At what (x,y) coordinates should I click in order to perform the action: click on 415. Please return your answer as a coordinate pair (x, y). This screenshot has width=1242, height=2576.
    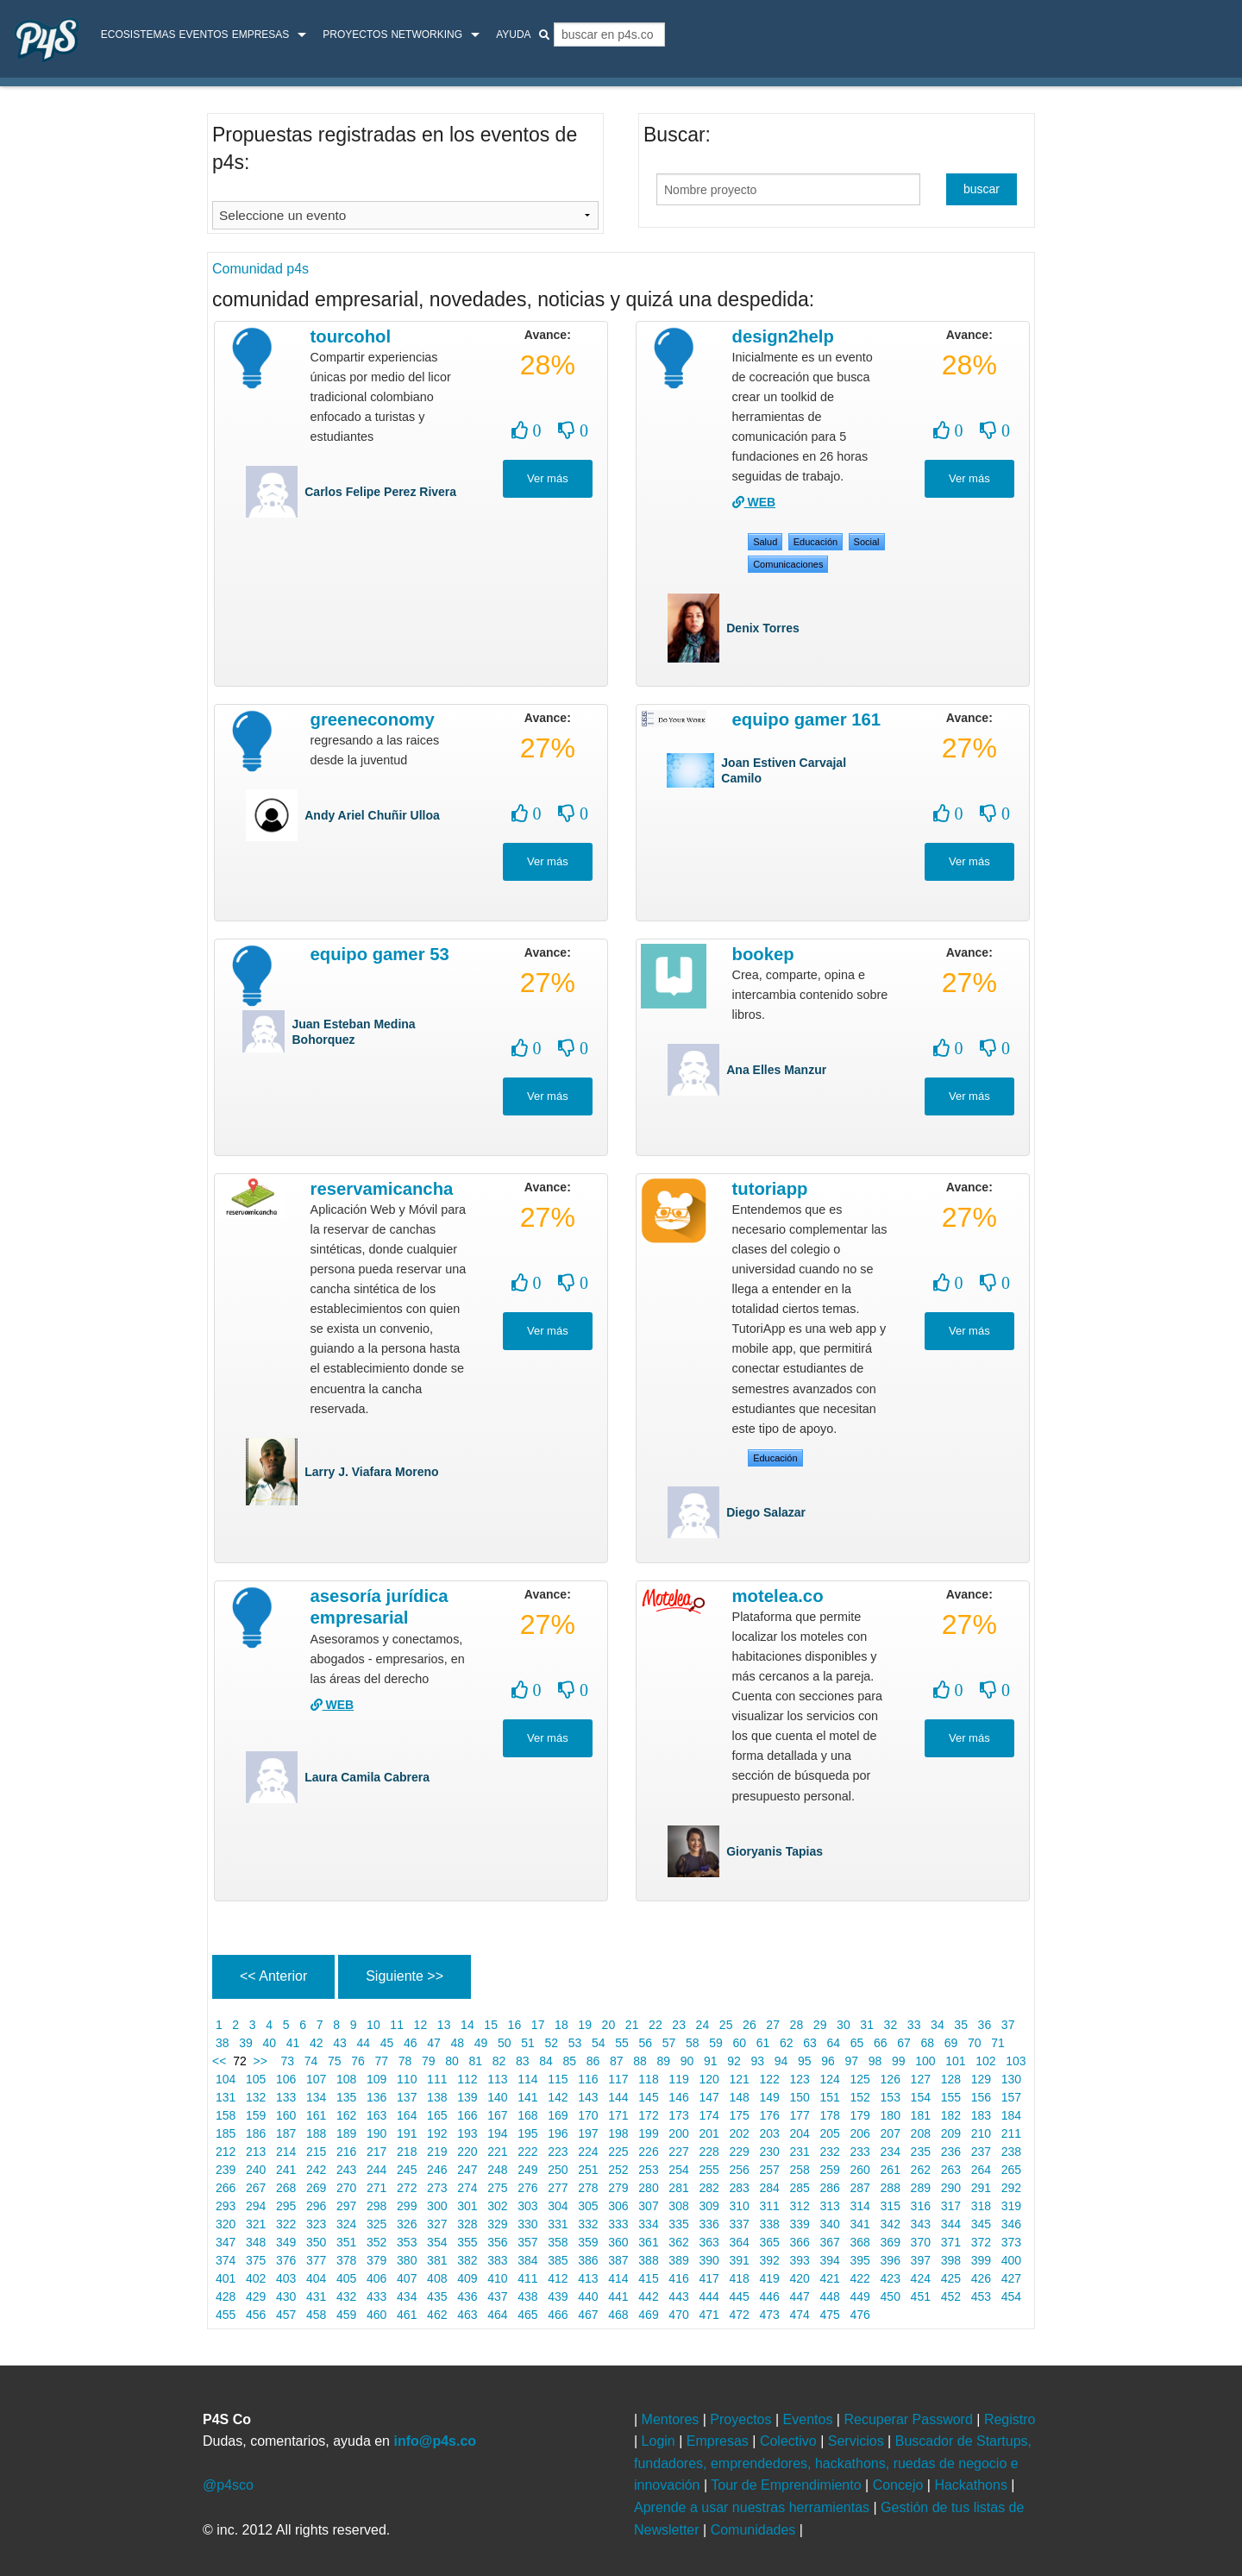
    Looking at the image, I should click on (648, 2278).